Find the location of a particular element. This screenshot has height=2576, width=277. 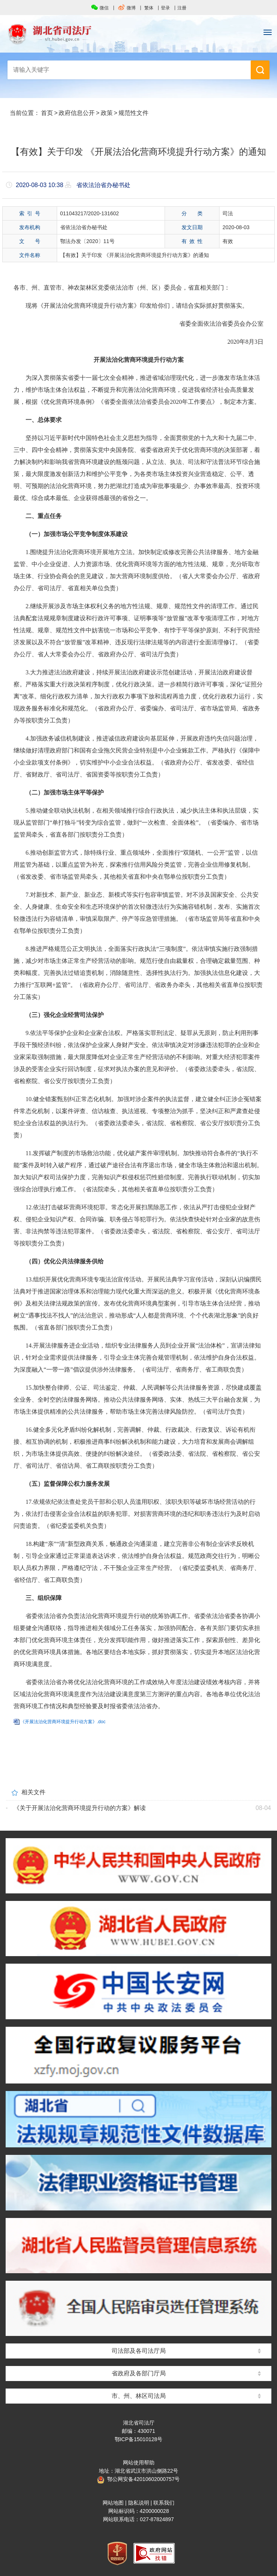

微信 is located at coordinates (100, 8).